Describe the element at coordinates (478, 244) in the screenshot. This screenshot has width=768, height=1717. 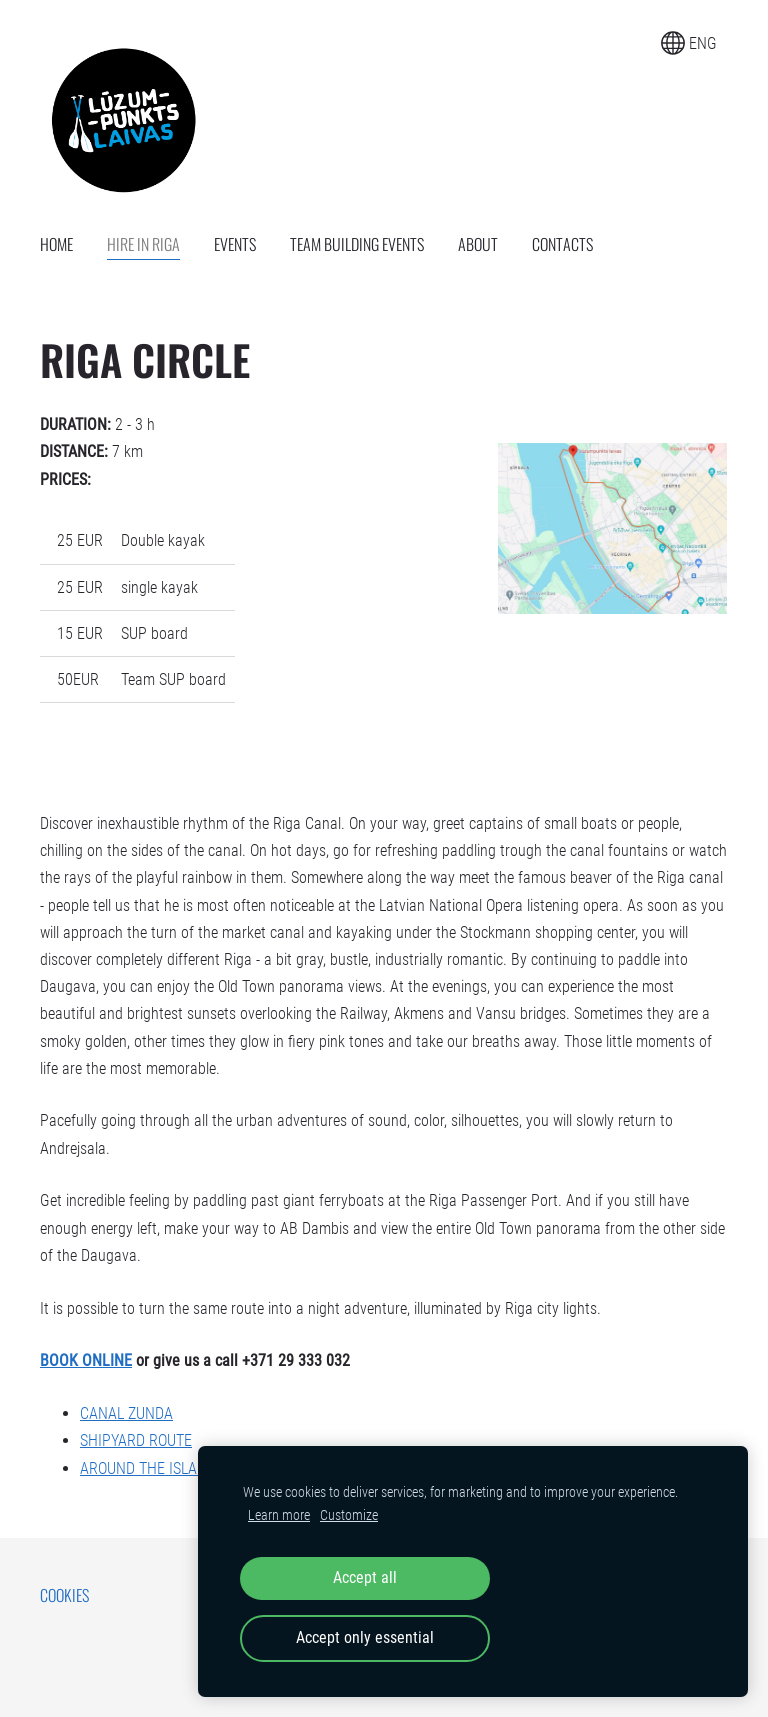
I see `About [menuitem]` at that location.